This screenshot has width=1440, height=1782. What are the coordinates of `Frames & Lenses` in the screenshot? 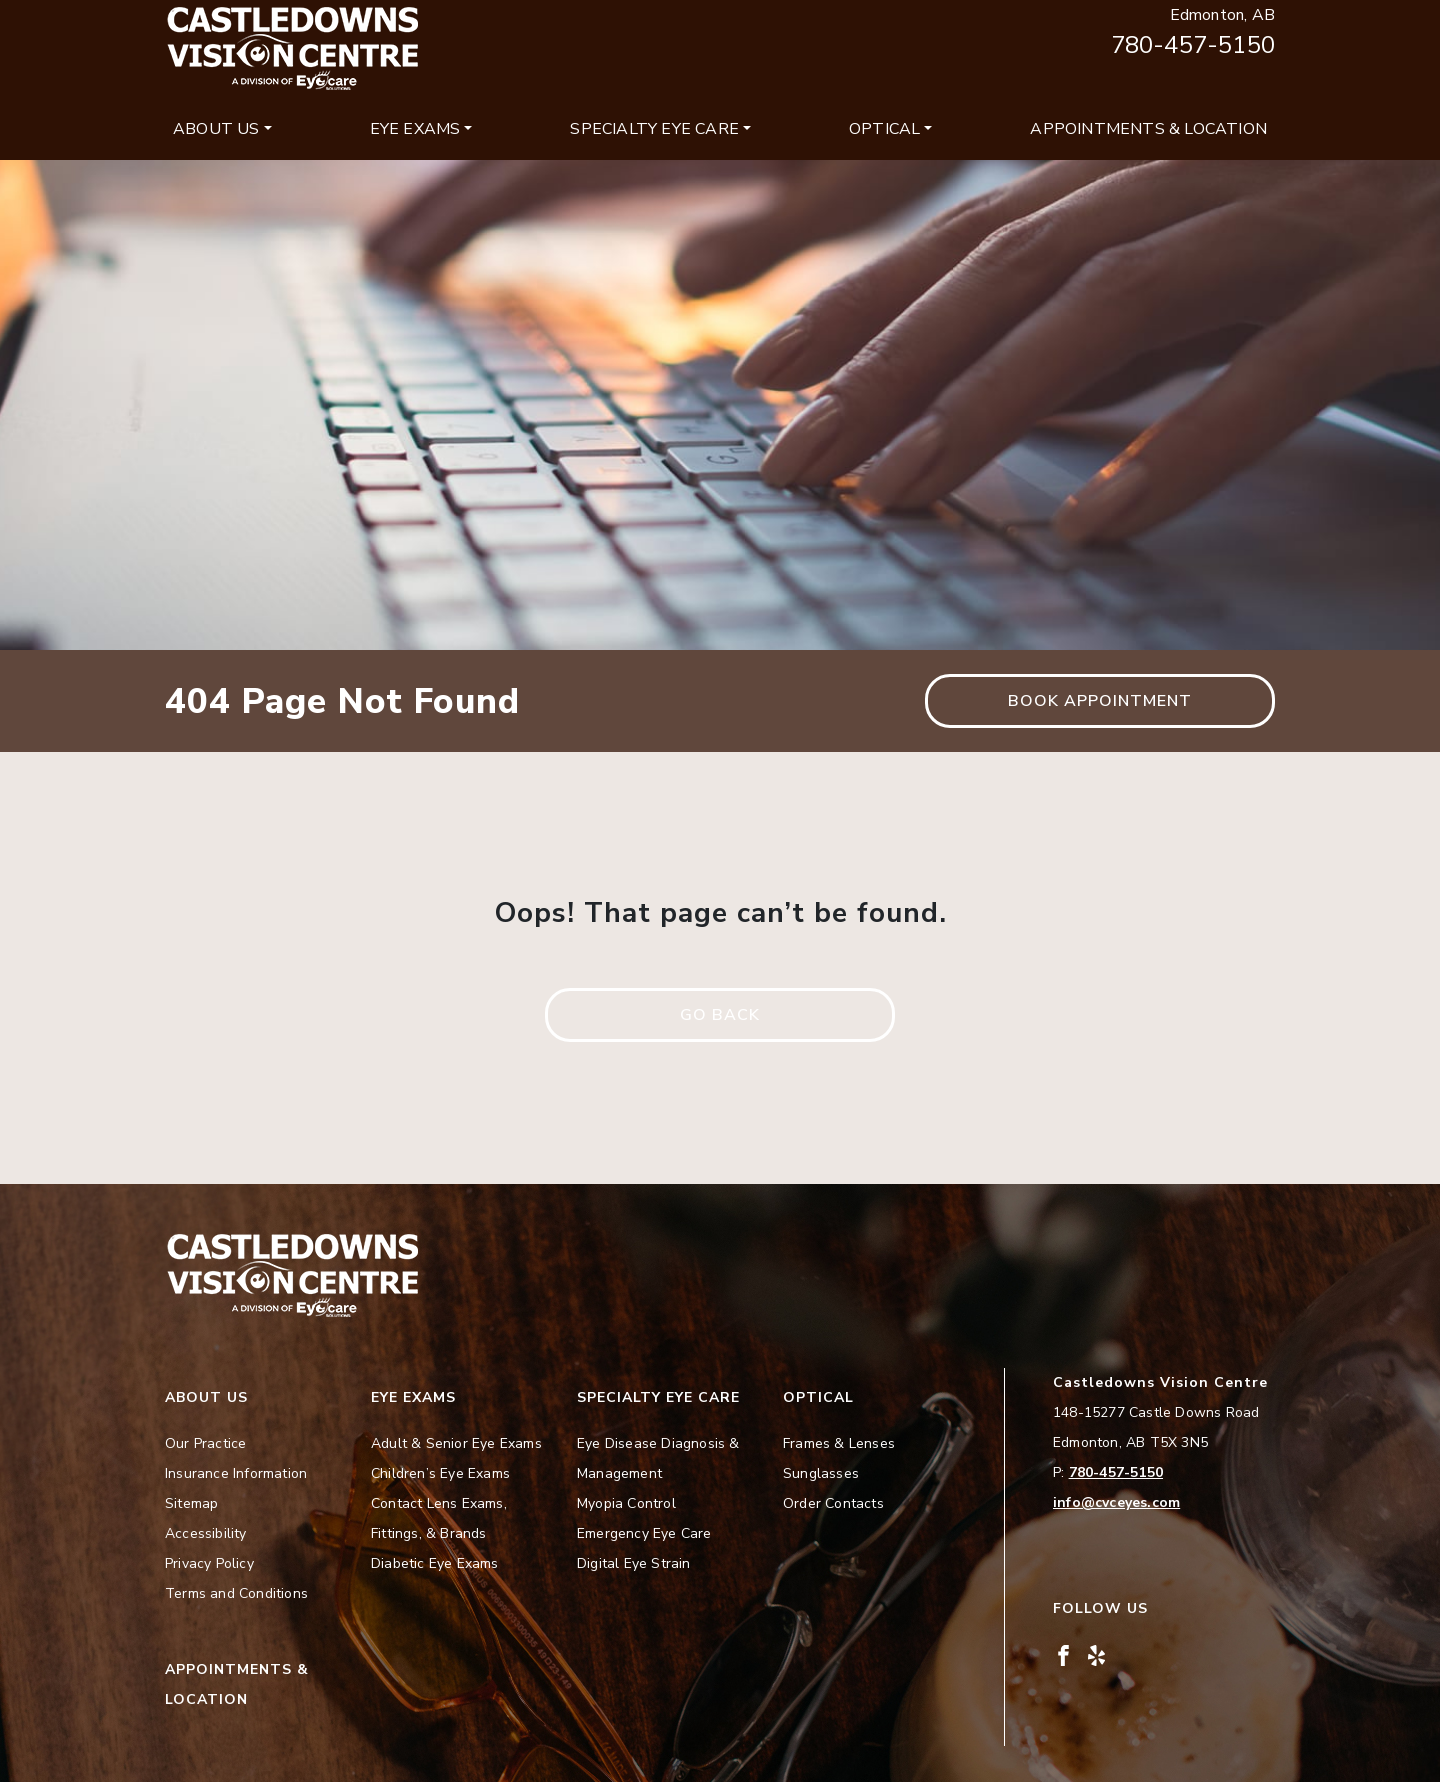 It's located at (839, 1443).